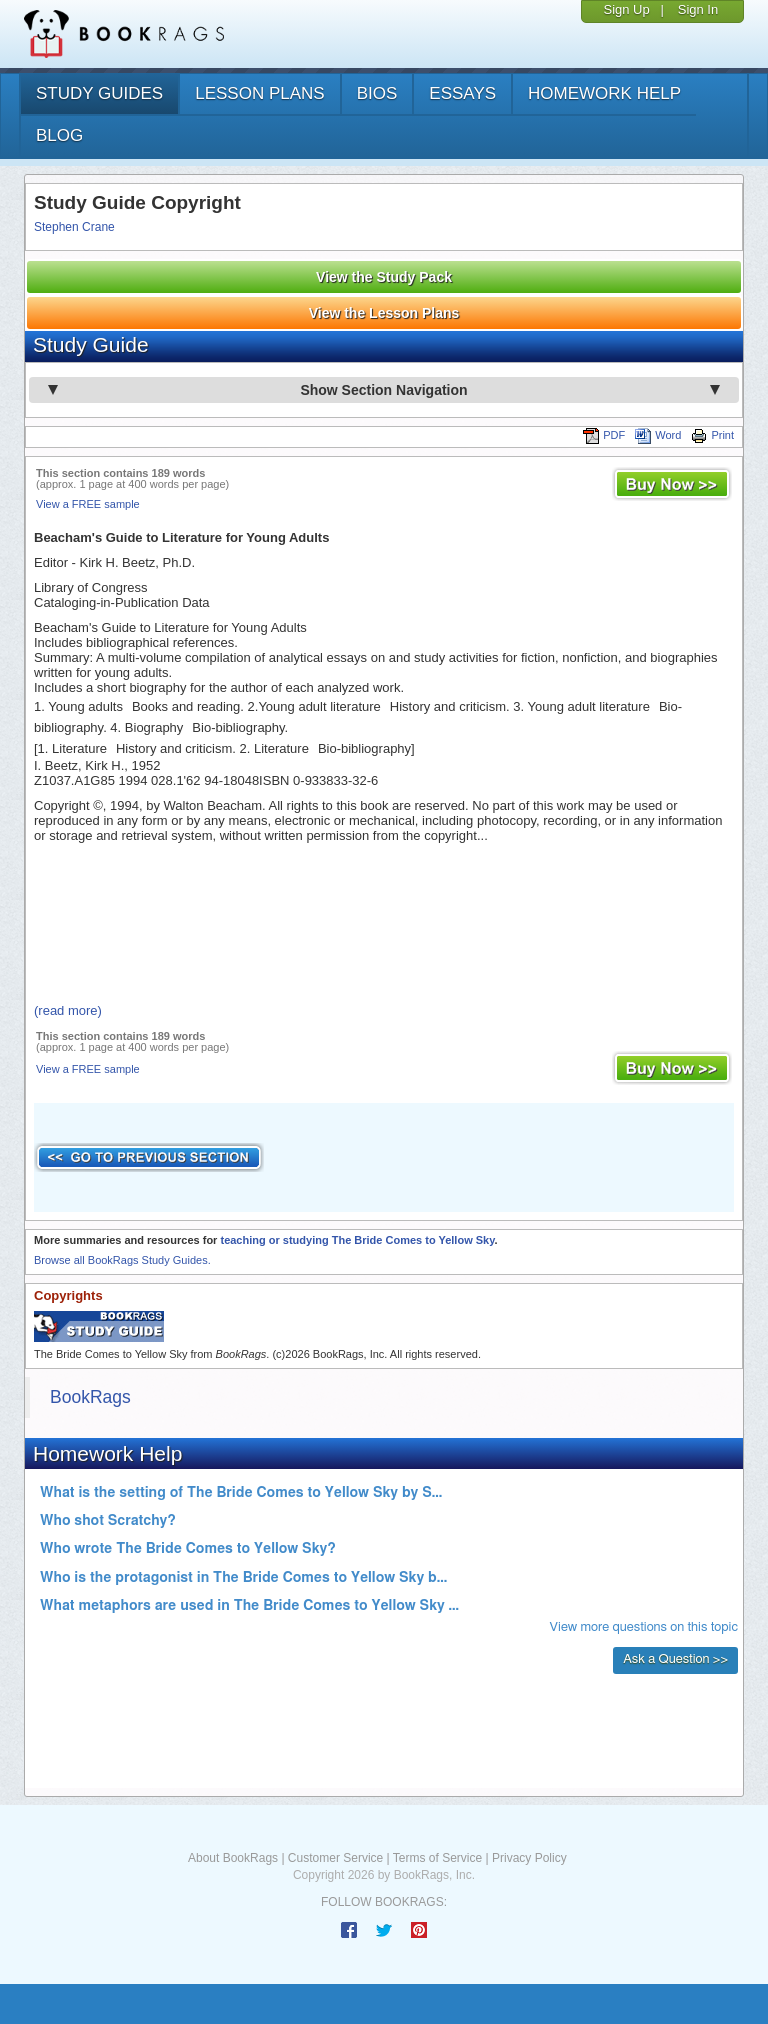 The height and width of the screenshot is (2024, 768). Describe the element at coordinates (74, 227) in the screenshot. I see `Stephen Crane` at that location.